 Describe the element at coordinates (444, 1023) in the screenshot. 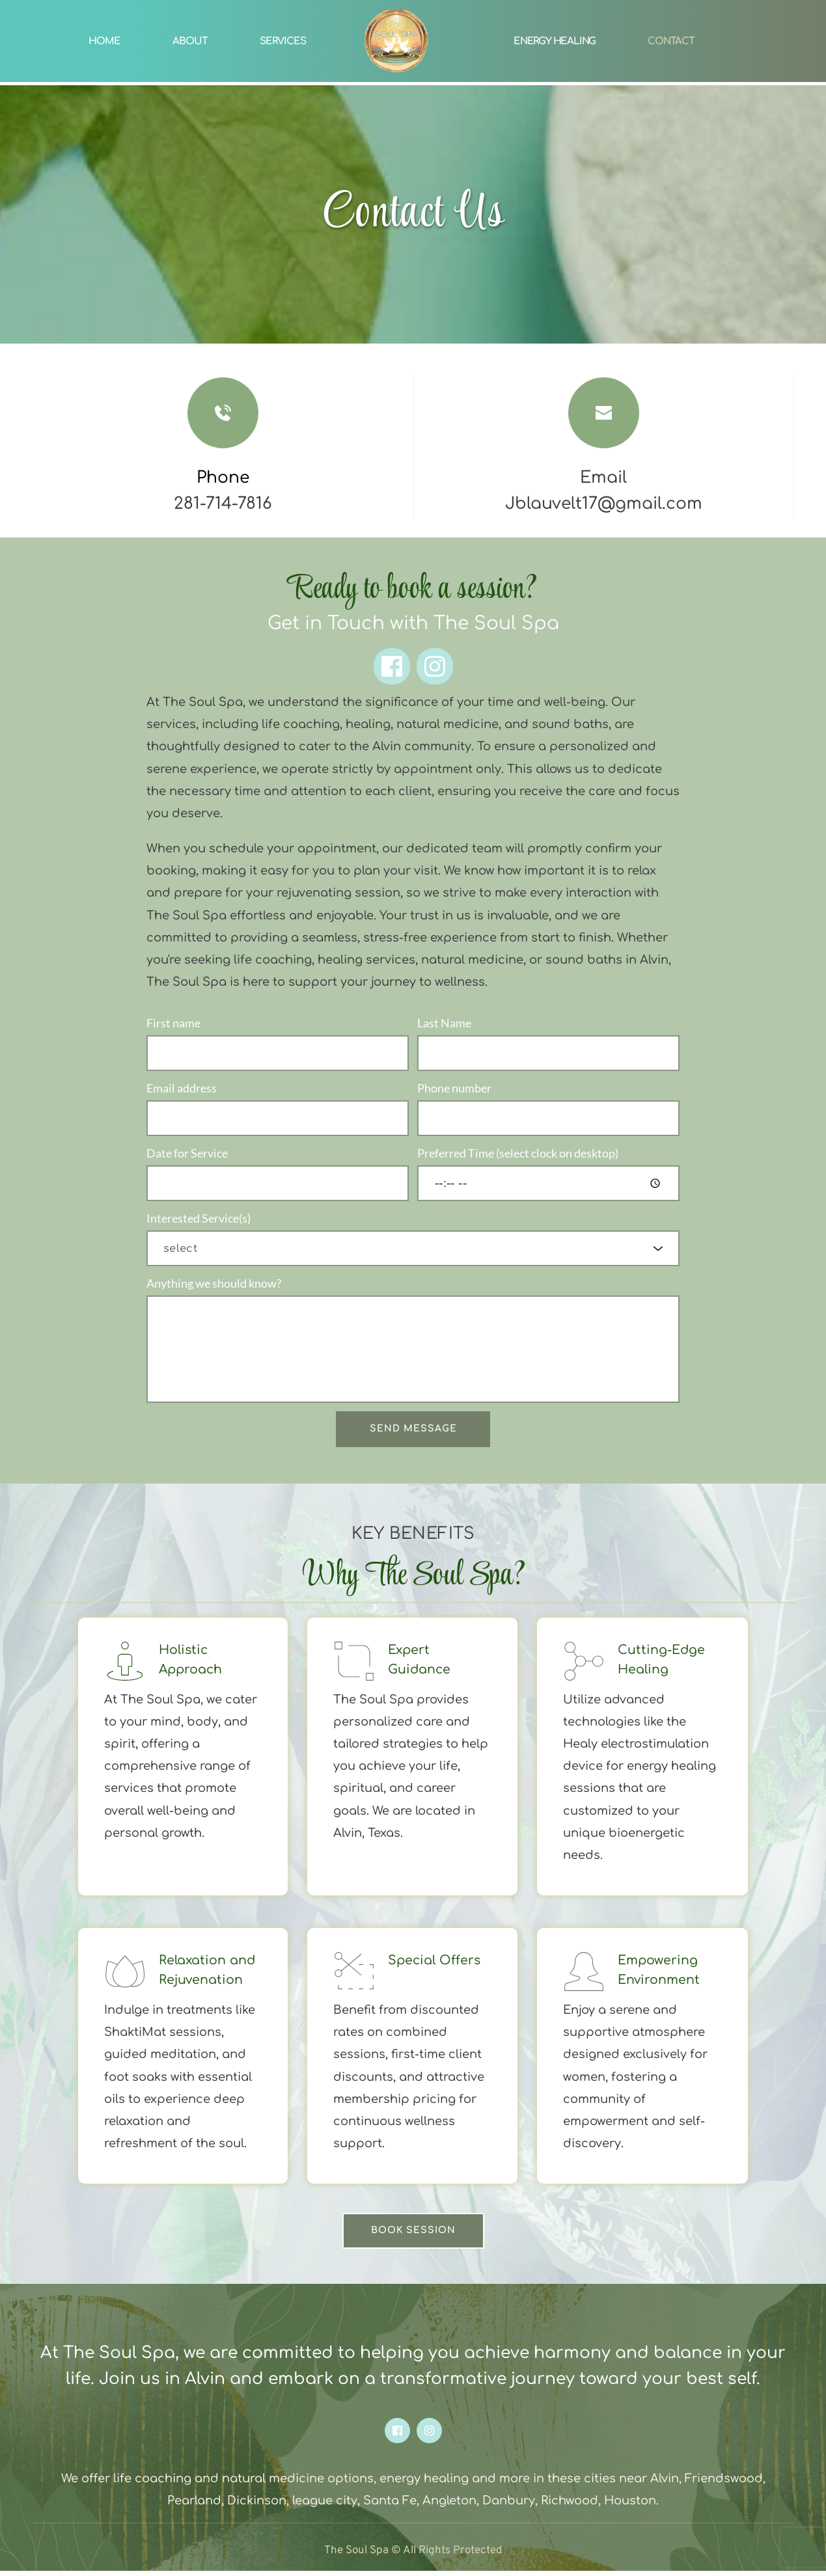

I see `Last Name` at that location.